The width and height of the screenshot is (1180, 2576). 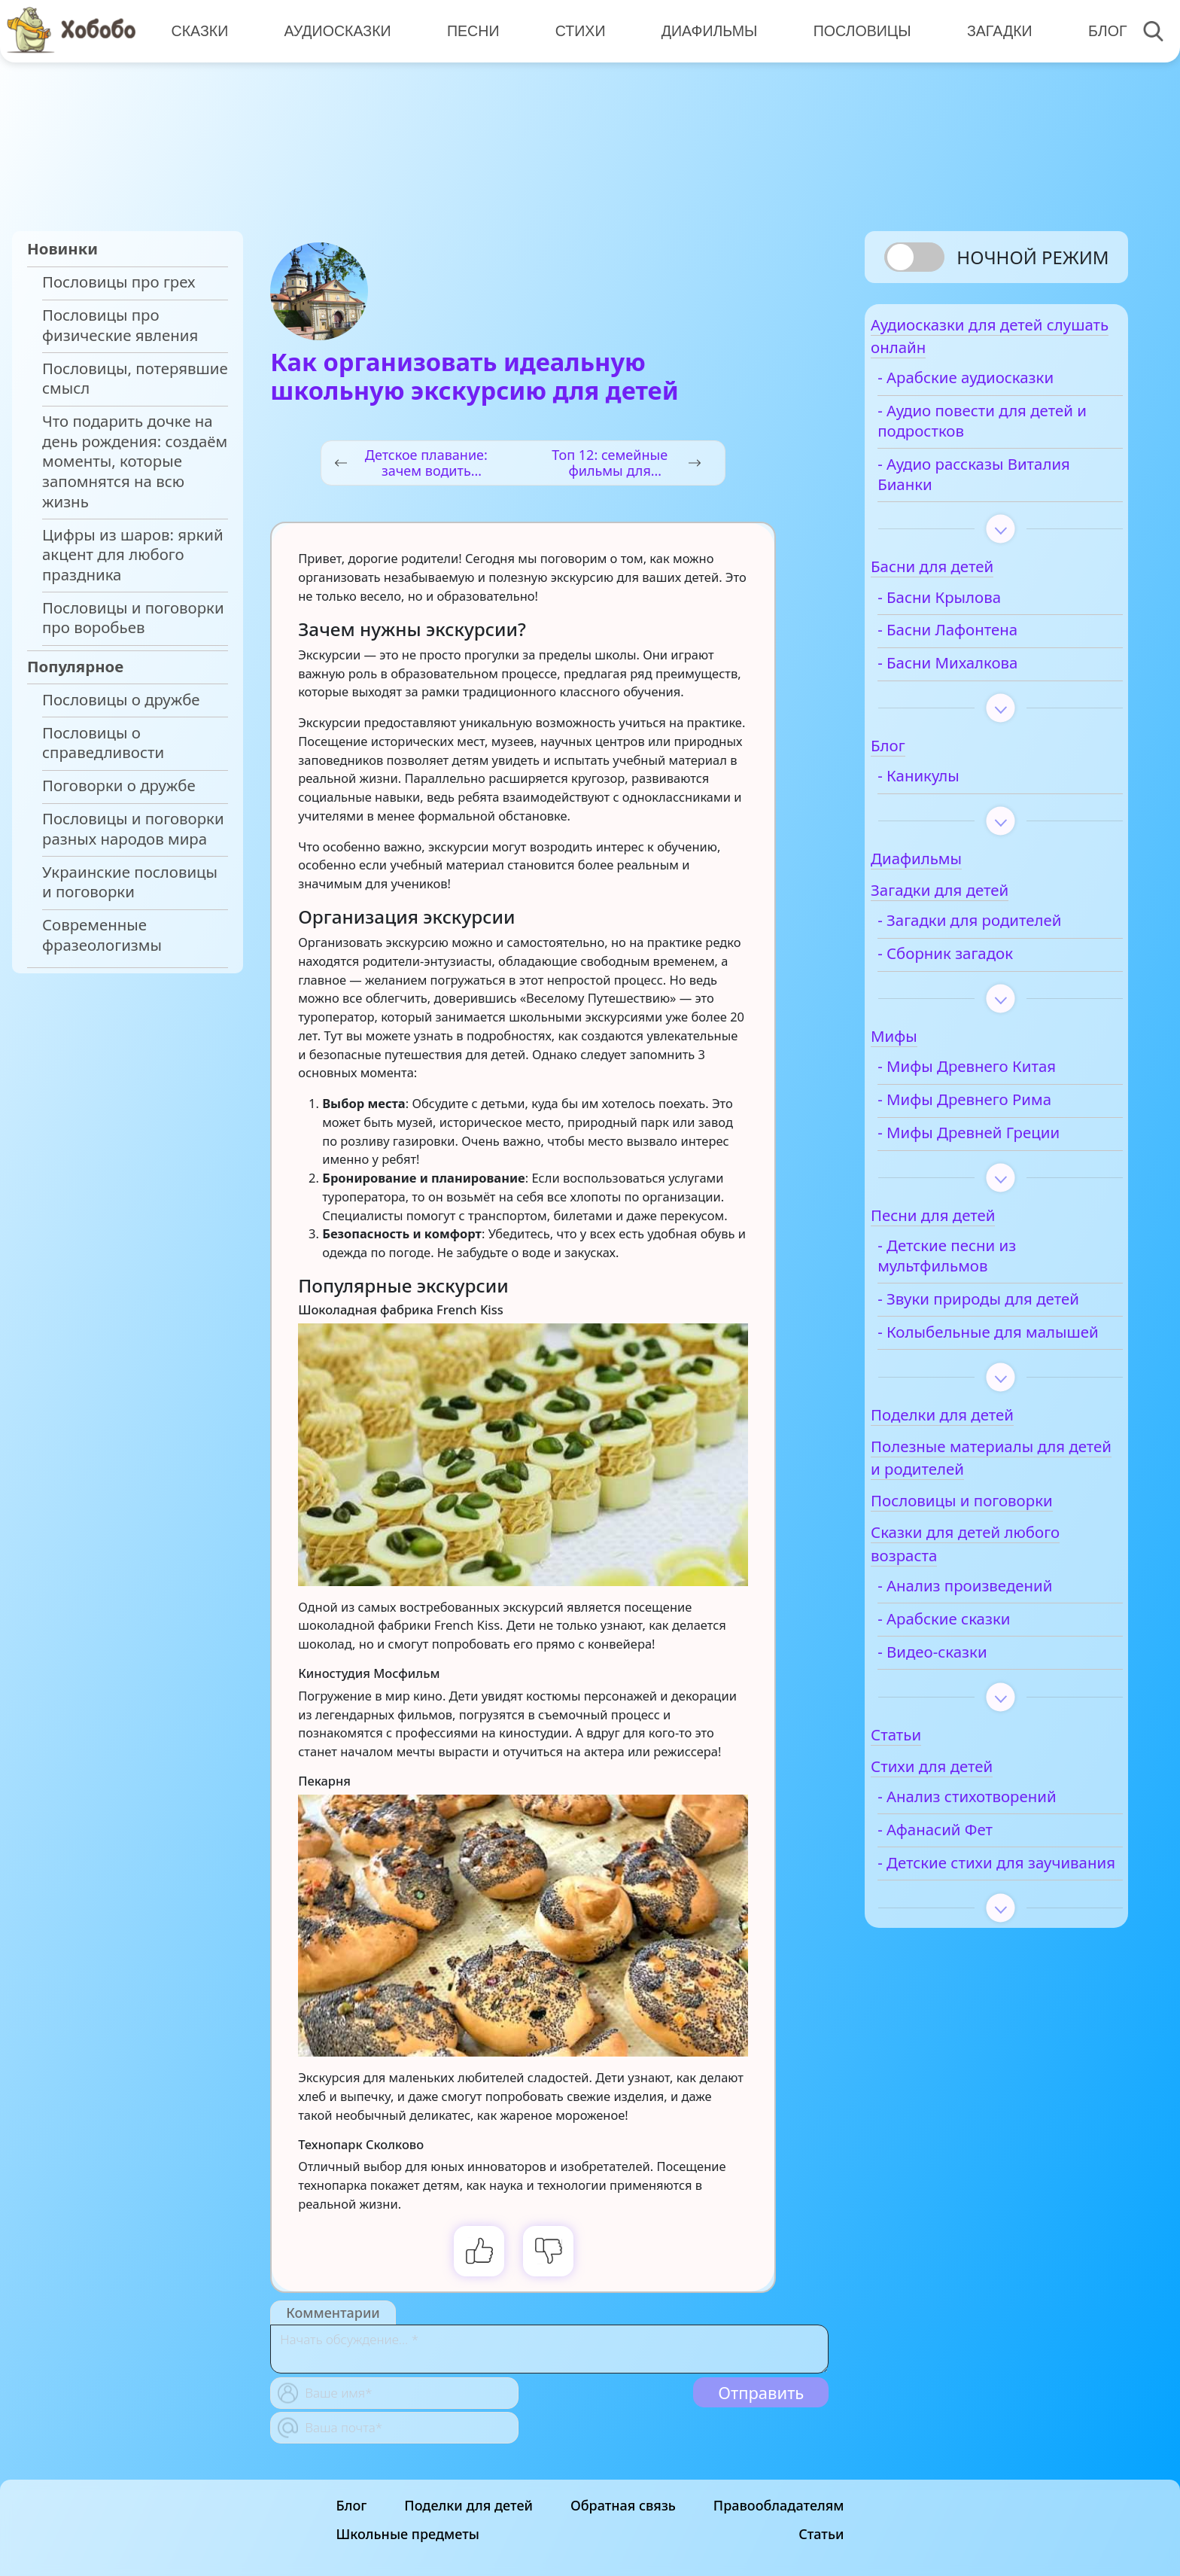 What do you see at coordinates (102, 935) in the screenshot?
I see `Современные фразеологизмы` at bounding box center [102, 935].